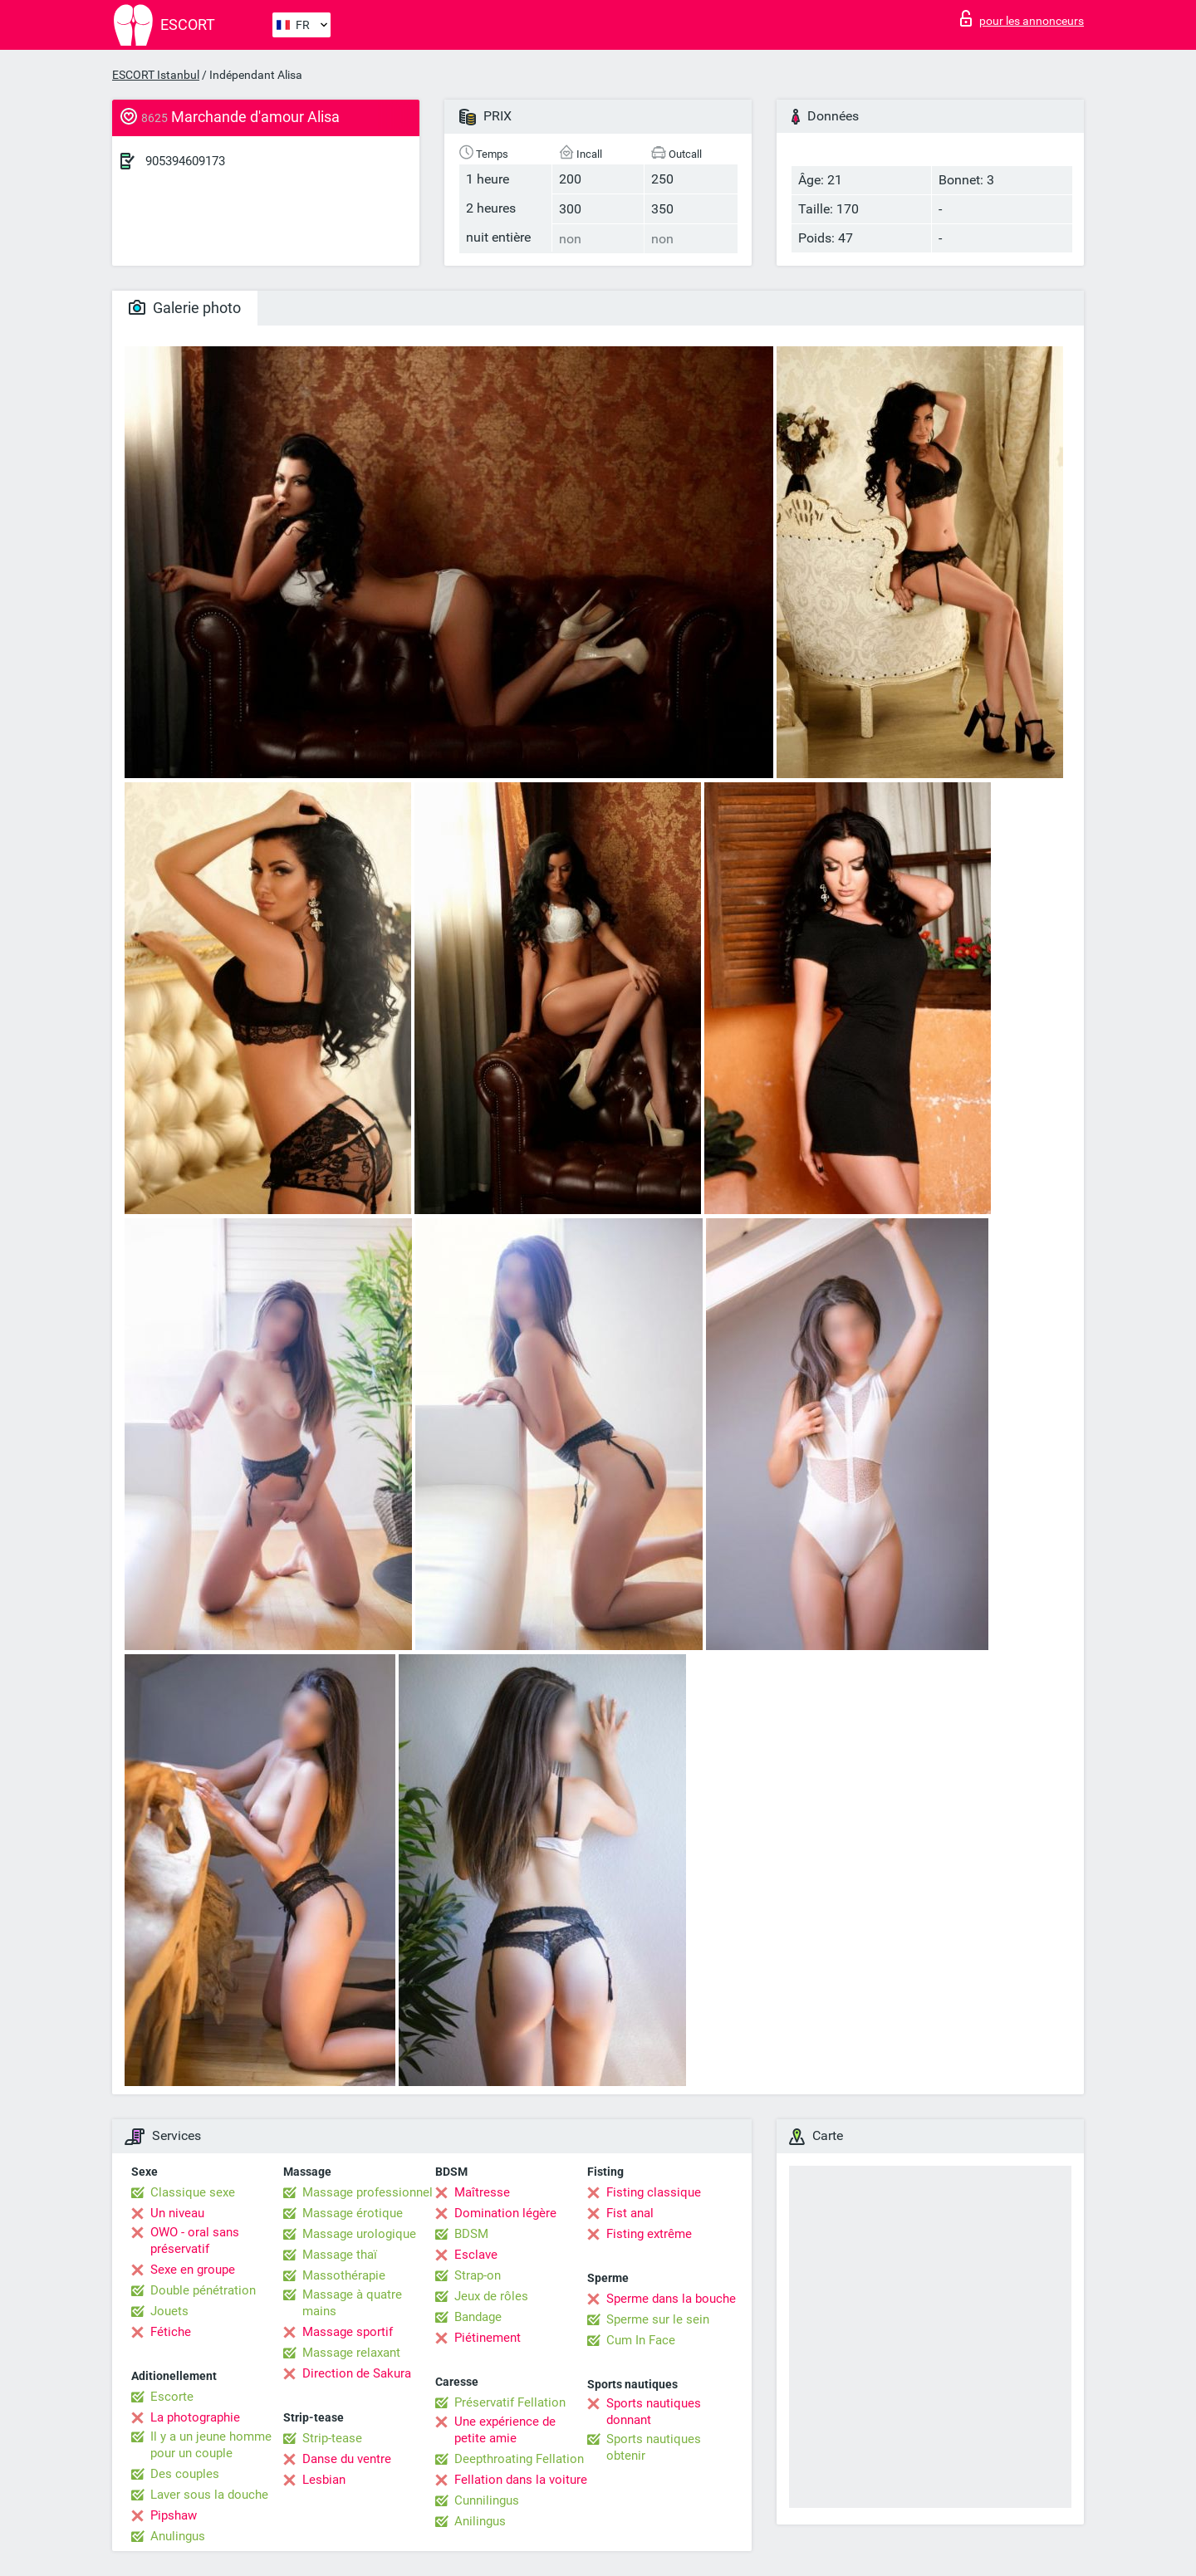  I want to click on Fellation dans la voiture, so click(520, 2479).